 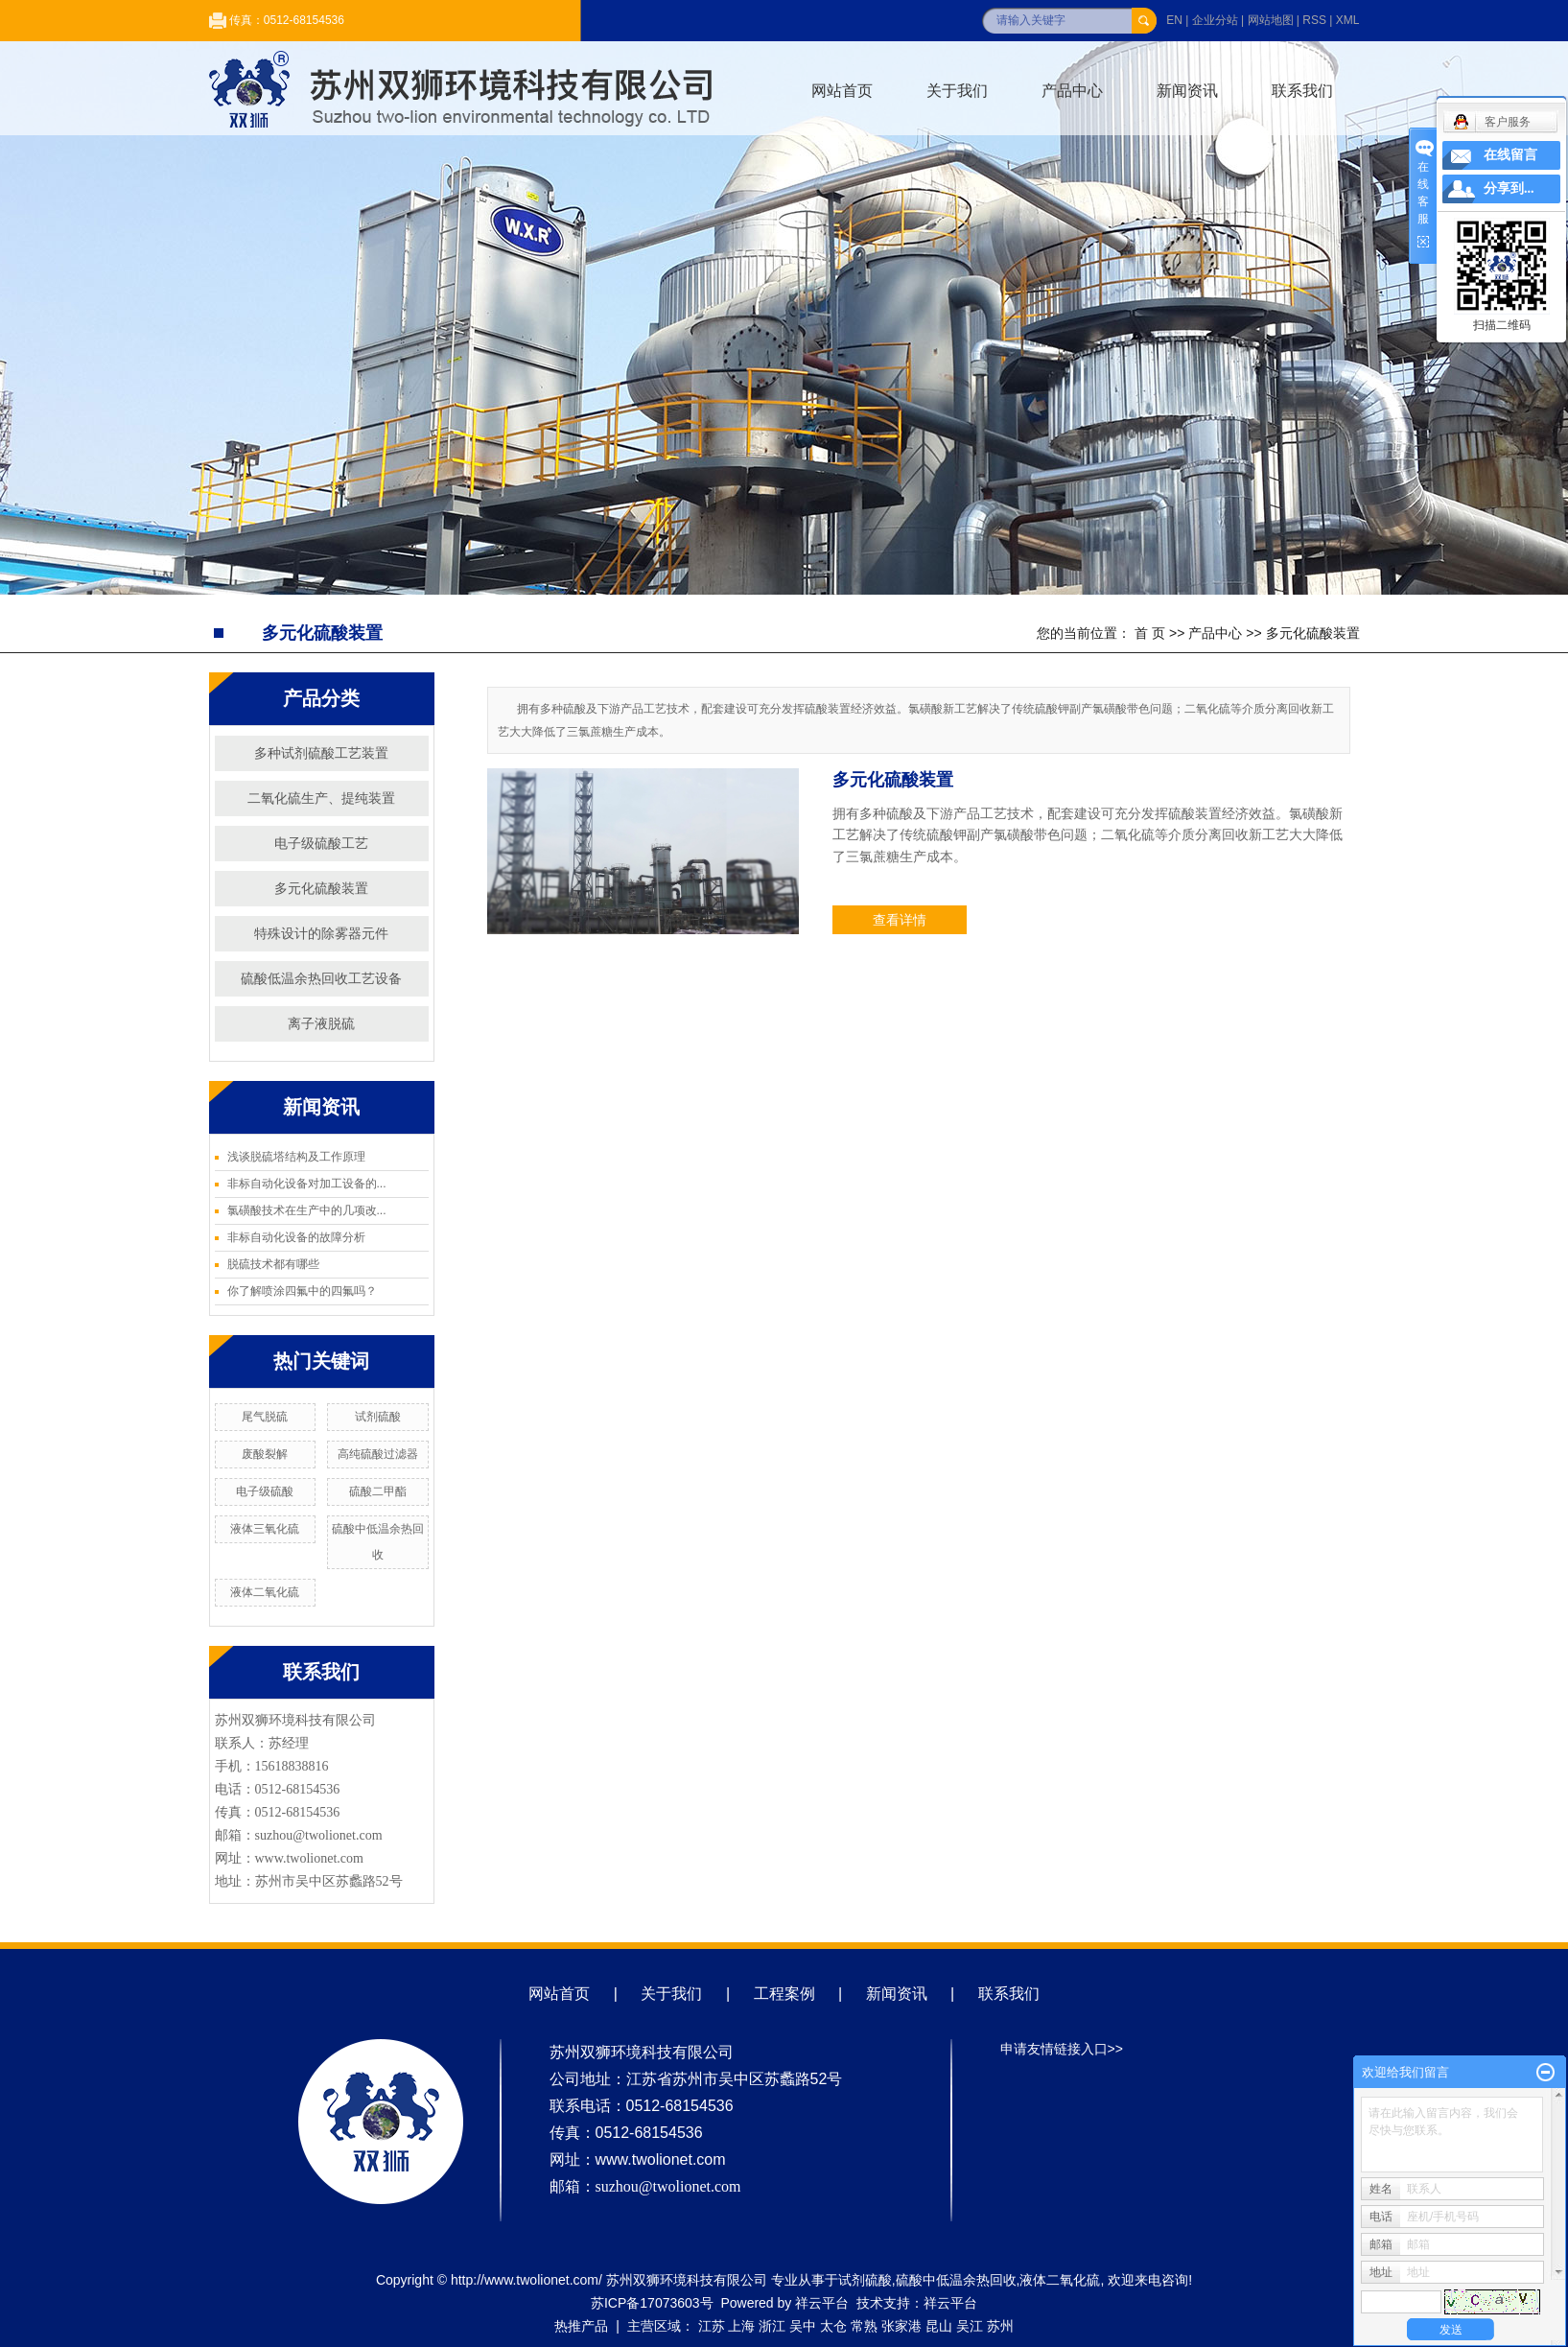 What do you see at coordinates (265, 1454) in the screenshot?
I see `废酸裂解` at bounding box center [265, 1454].